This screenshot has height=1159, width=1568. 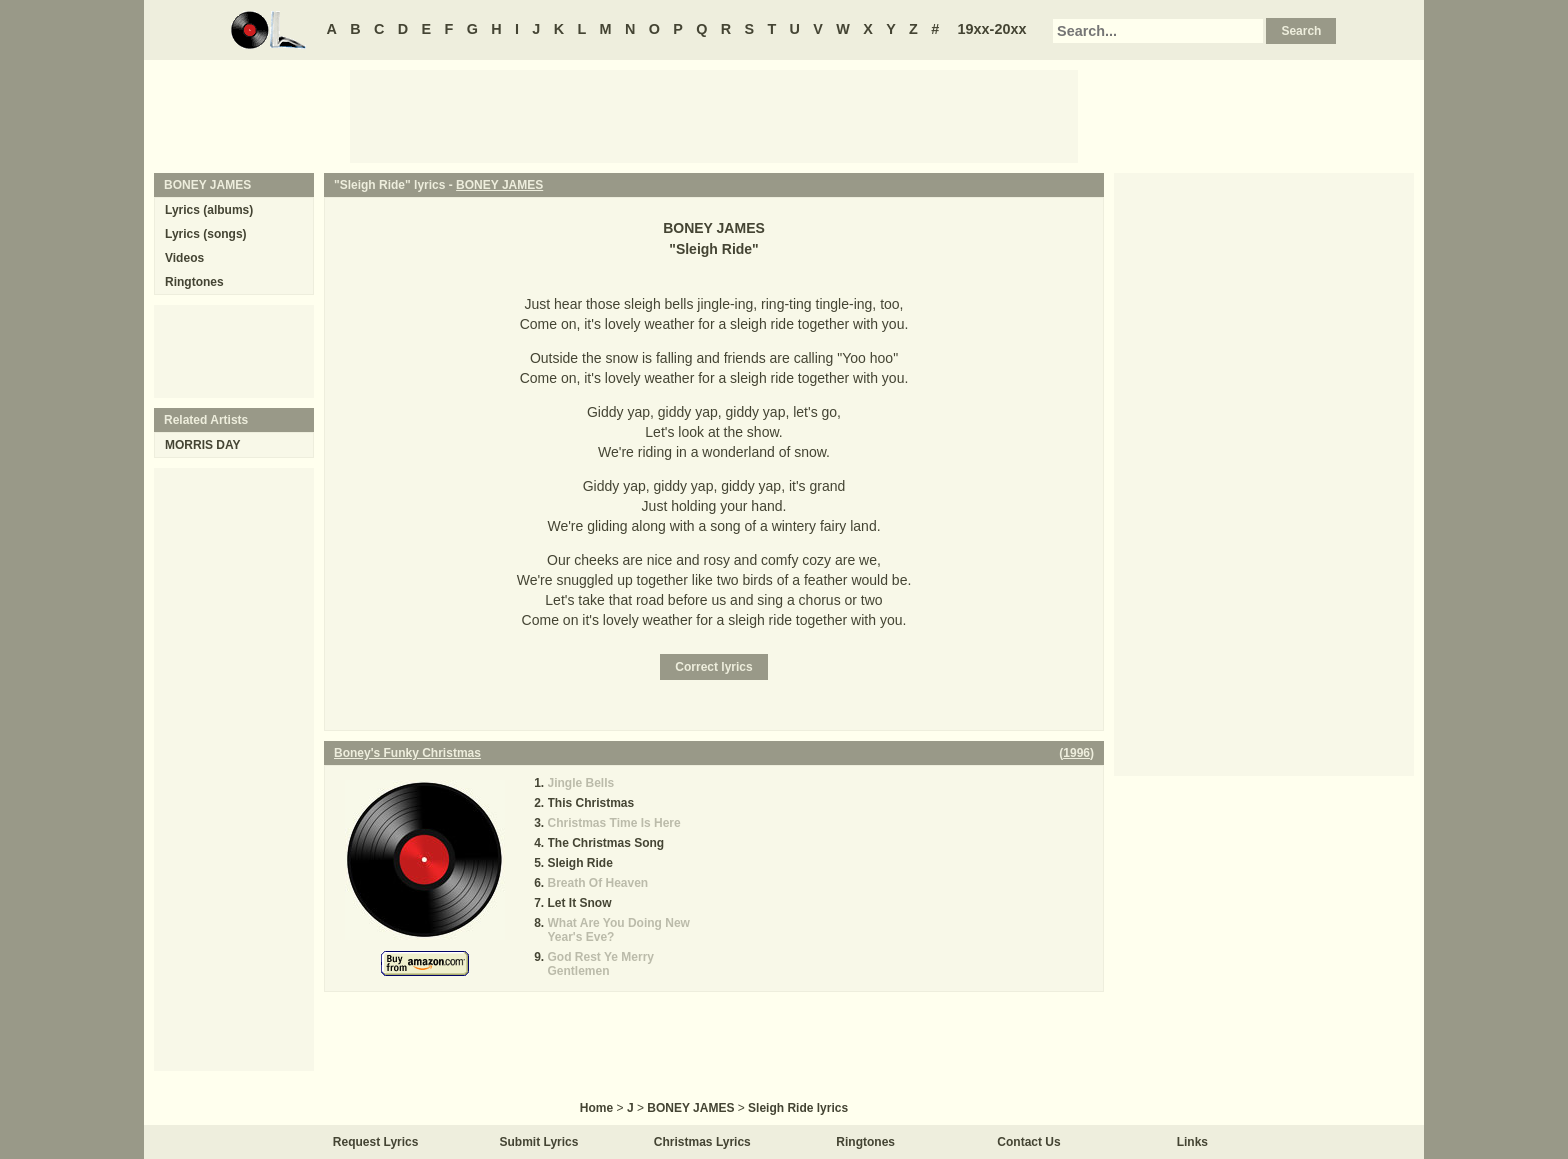 What do you see at coordinates (206, 234) in the screenshot?
I see `Lyrics (songs)` at bounding box center [206, 234].